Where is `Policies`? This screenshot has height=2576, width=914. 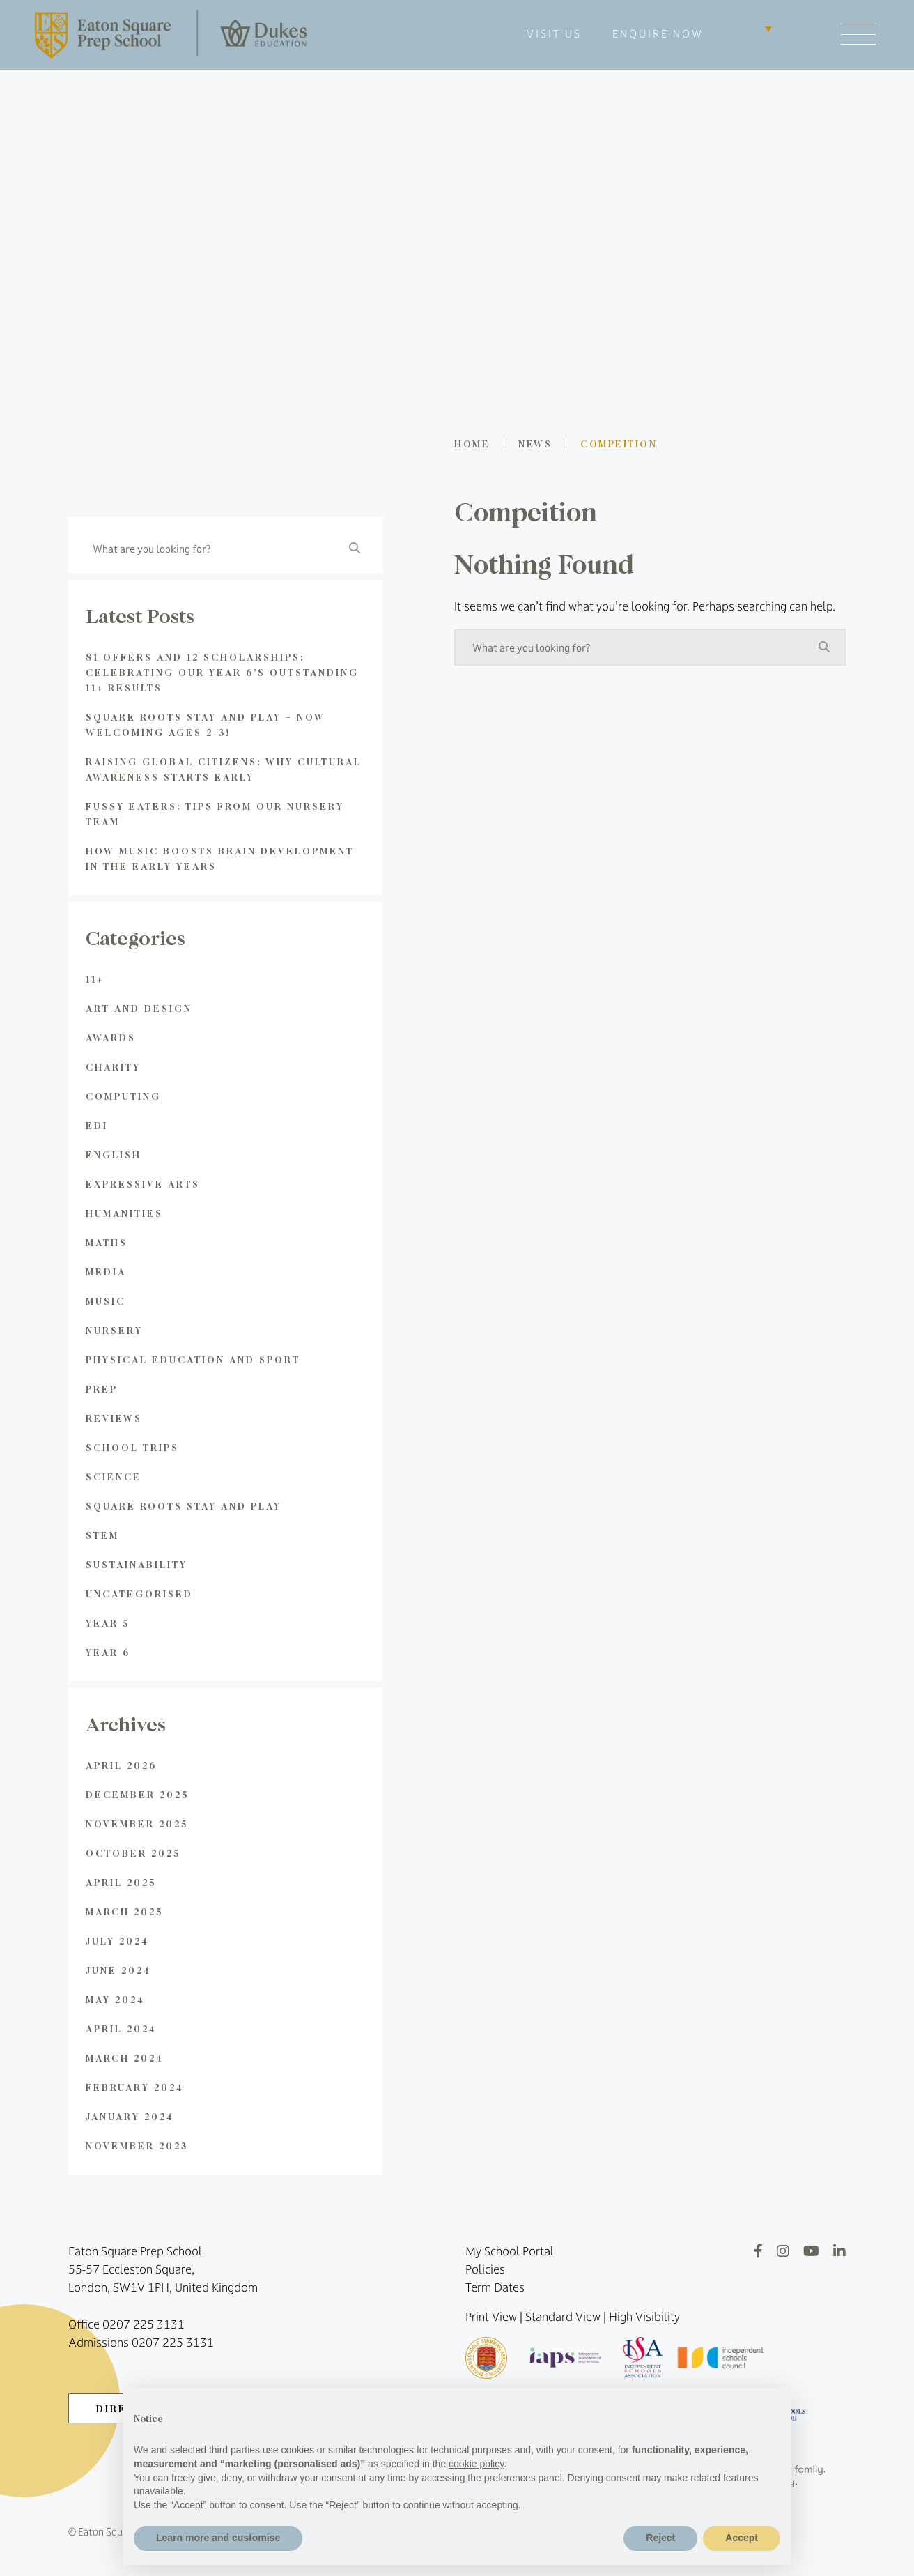 Policies is located at coordinates (485, 2269).